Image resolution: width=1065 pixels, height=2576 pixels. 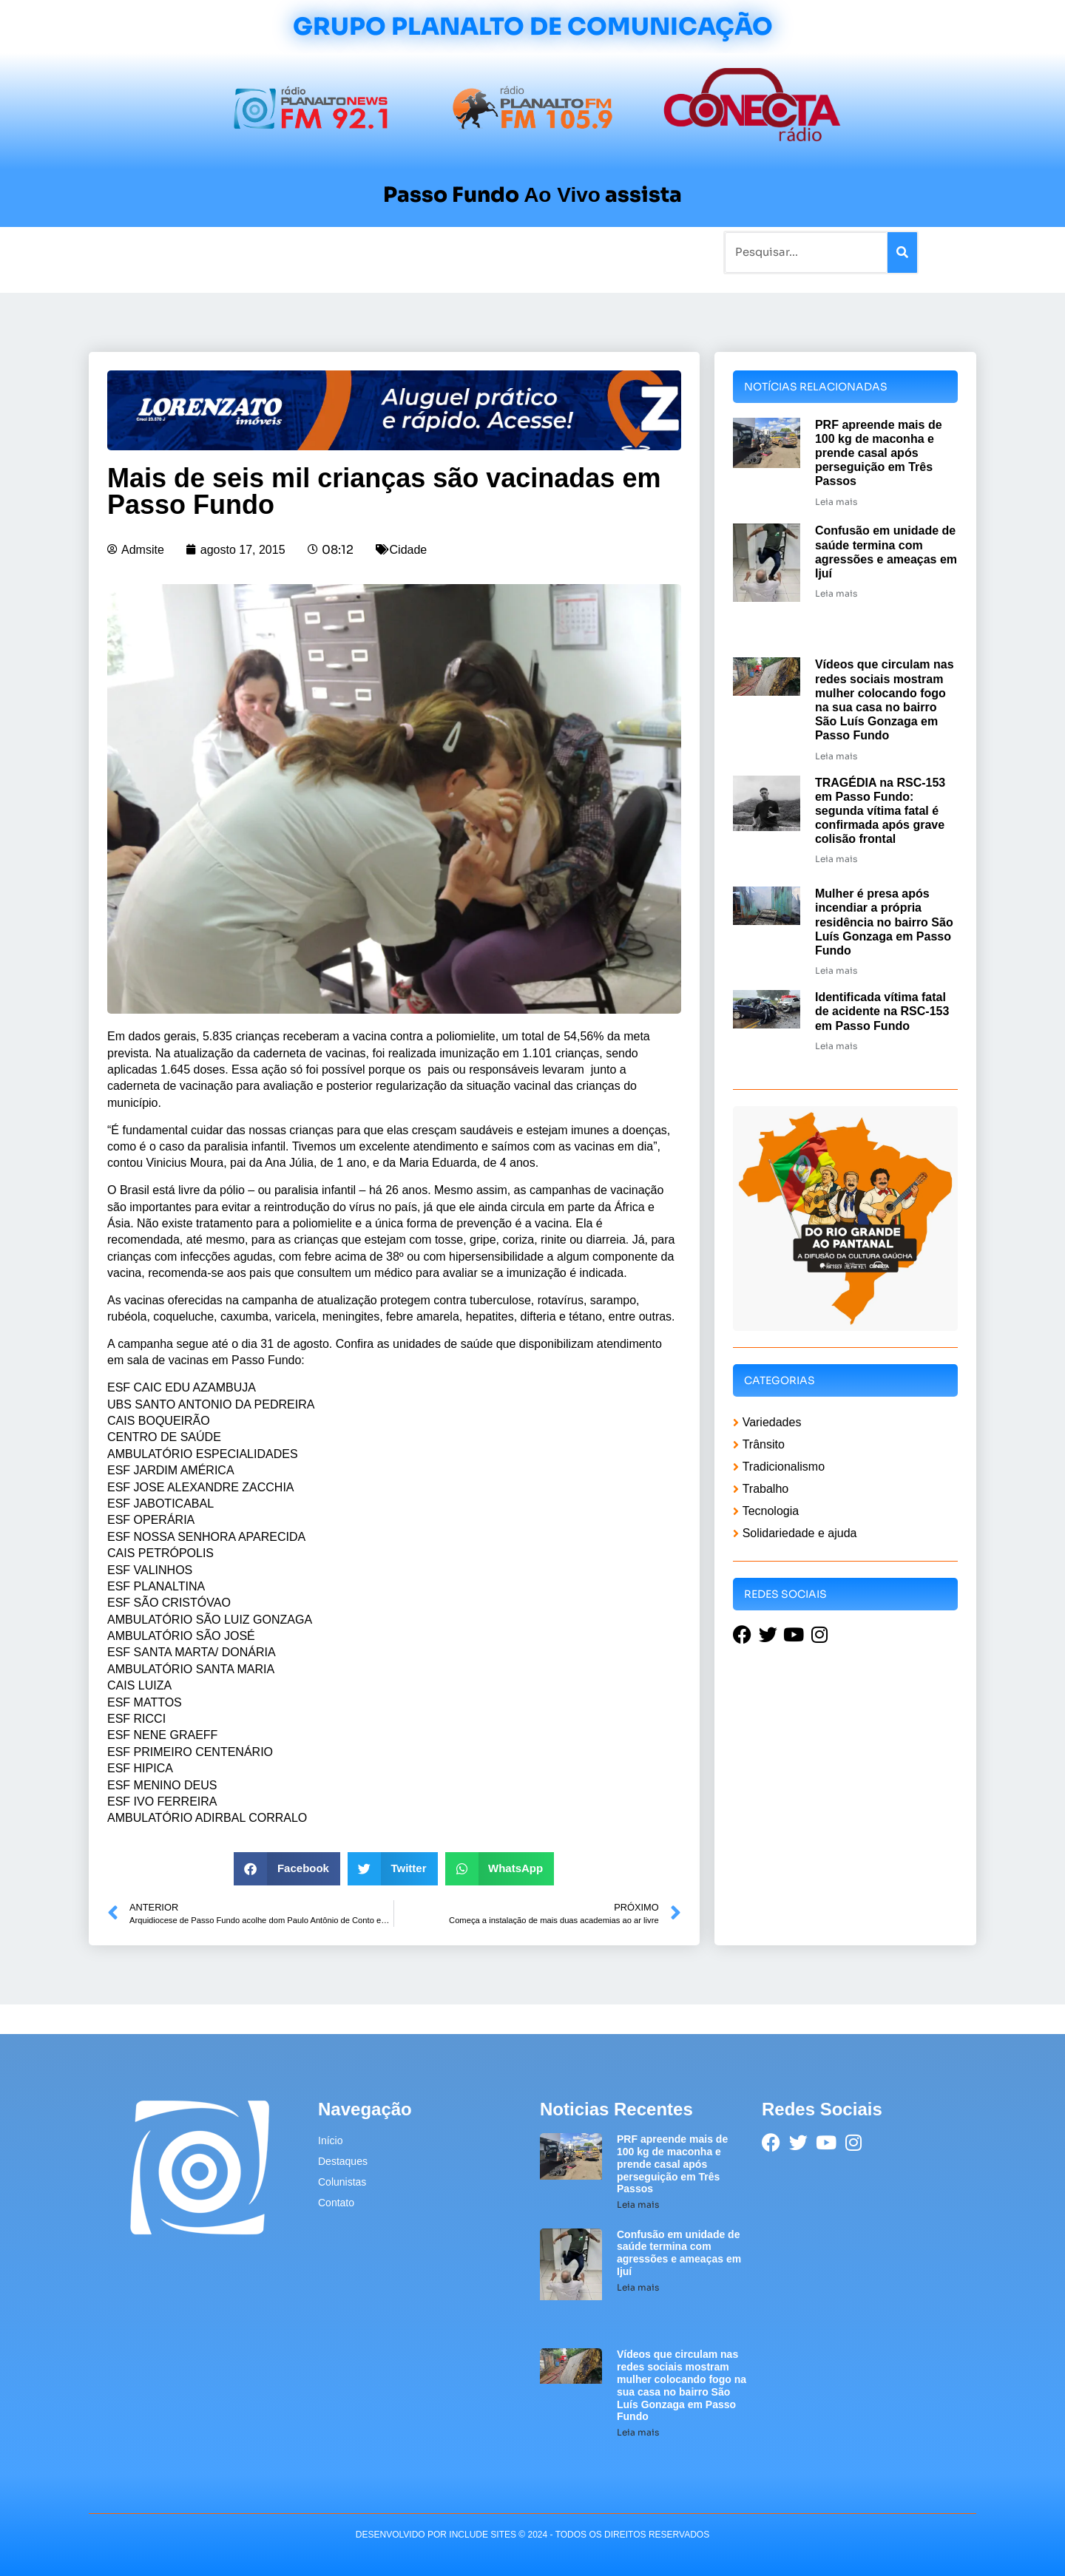 I want to click on Início, so click(x=151, y=252).